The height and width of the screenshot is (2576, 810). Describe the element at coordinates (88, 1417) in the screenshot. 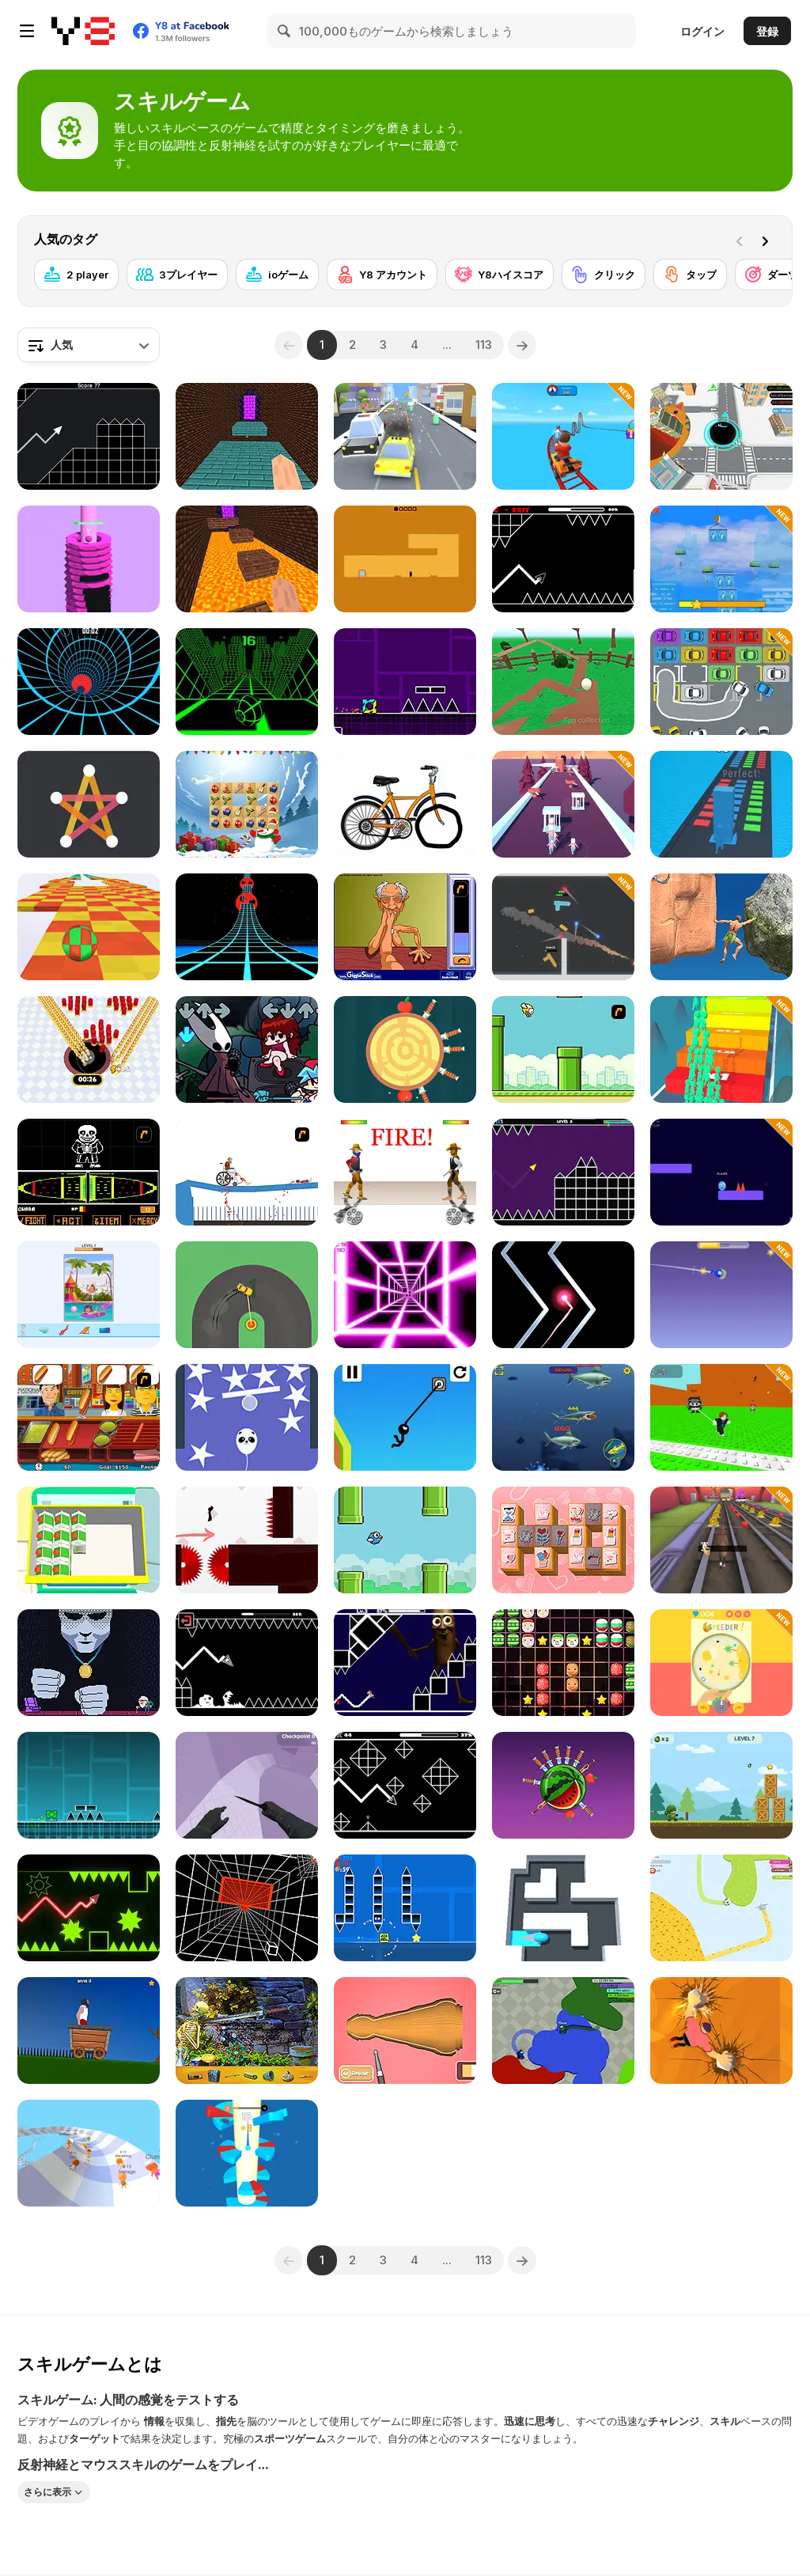

I see `[Hot Dog Bush]` at that location.